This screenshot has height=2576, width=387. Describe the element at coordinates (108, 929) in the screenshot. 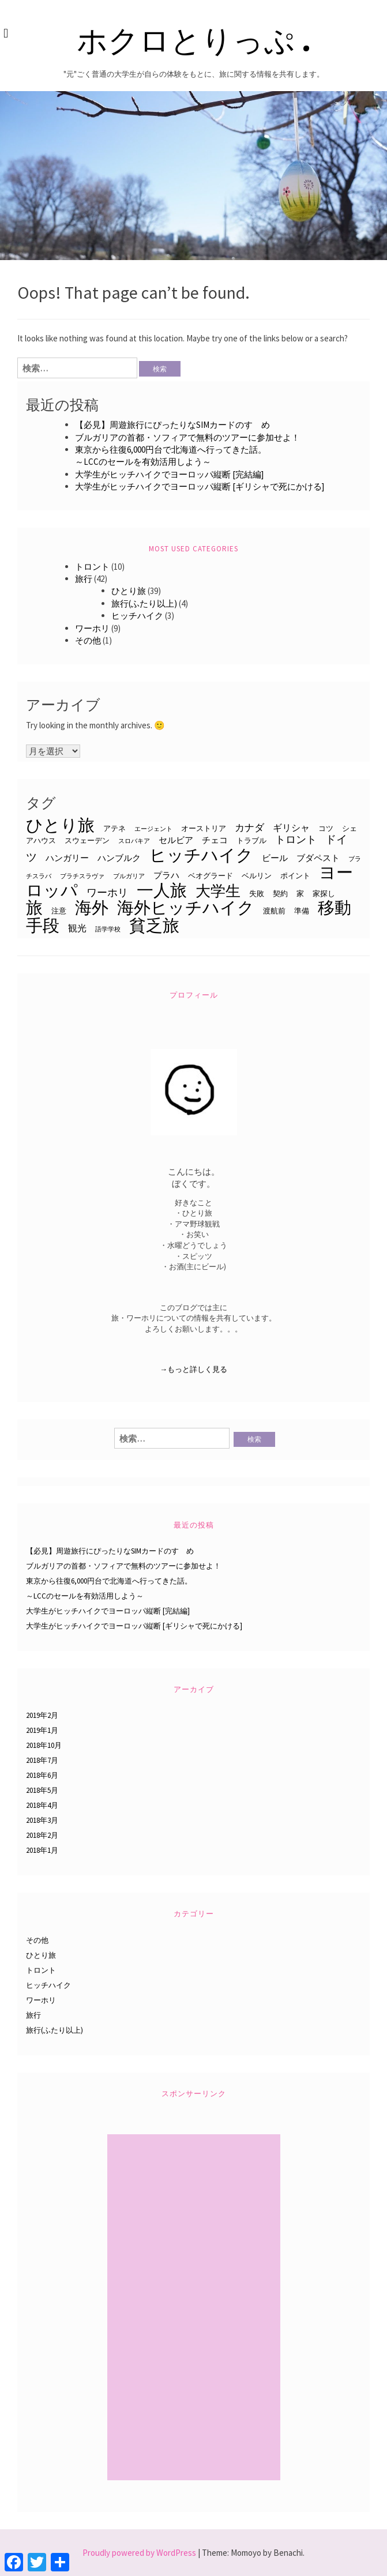

I see `語学学校 [語学学校 (2個の項目)]` at that location.